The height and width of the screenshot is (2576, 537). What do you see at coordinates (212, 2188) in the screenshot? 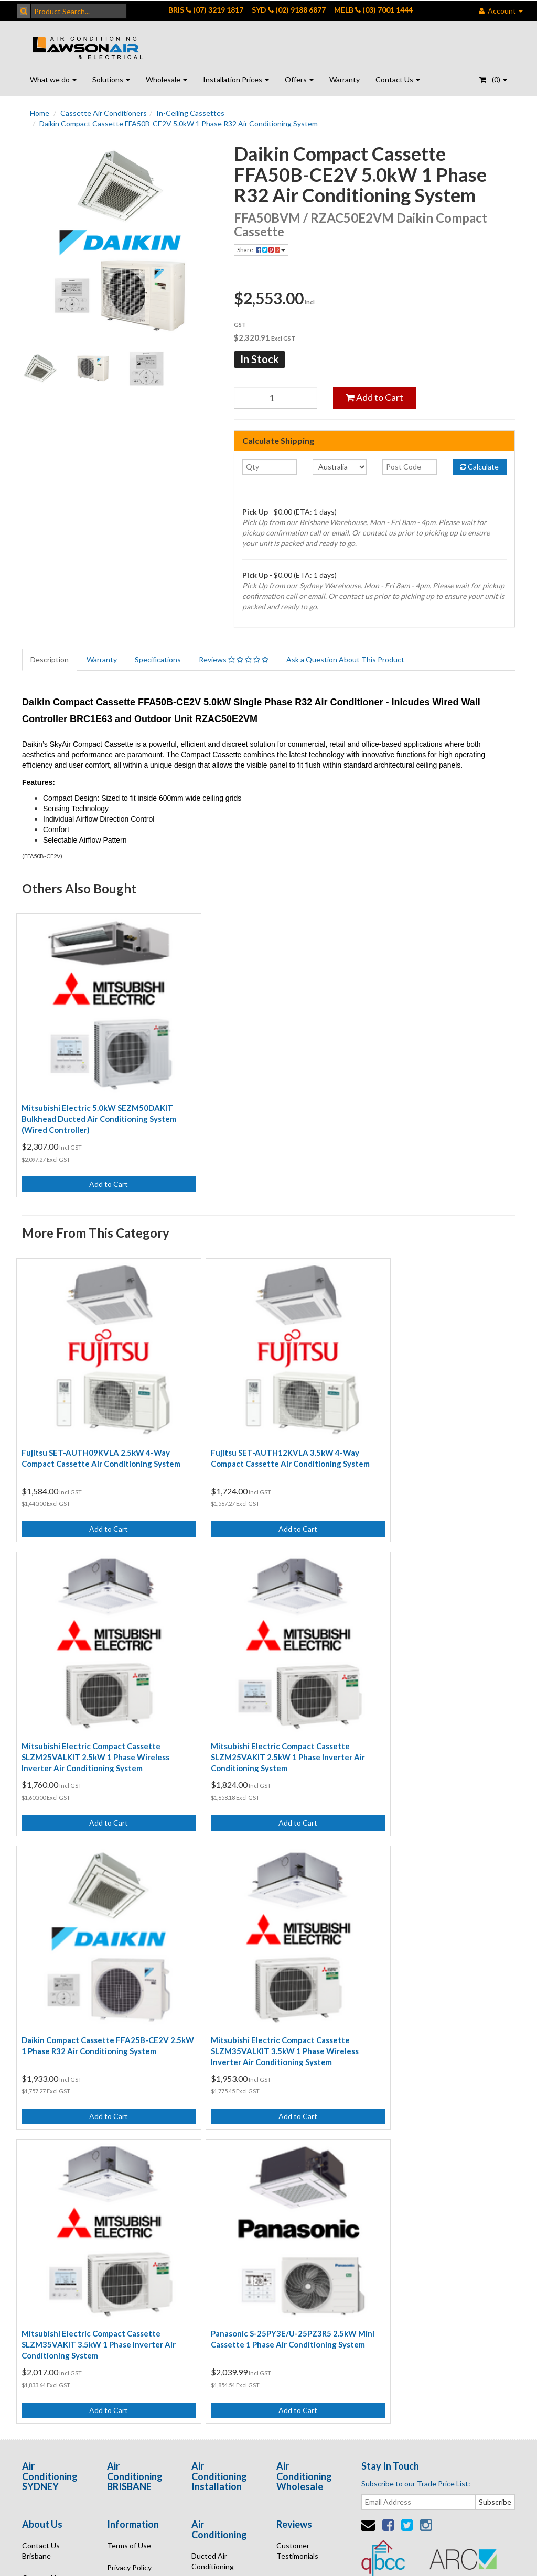
I see `Ducted Air Conditioning` at bounding box center [212, 2188].